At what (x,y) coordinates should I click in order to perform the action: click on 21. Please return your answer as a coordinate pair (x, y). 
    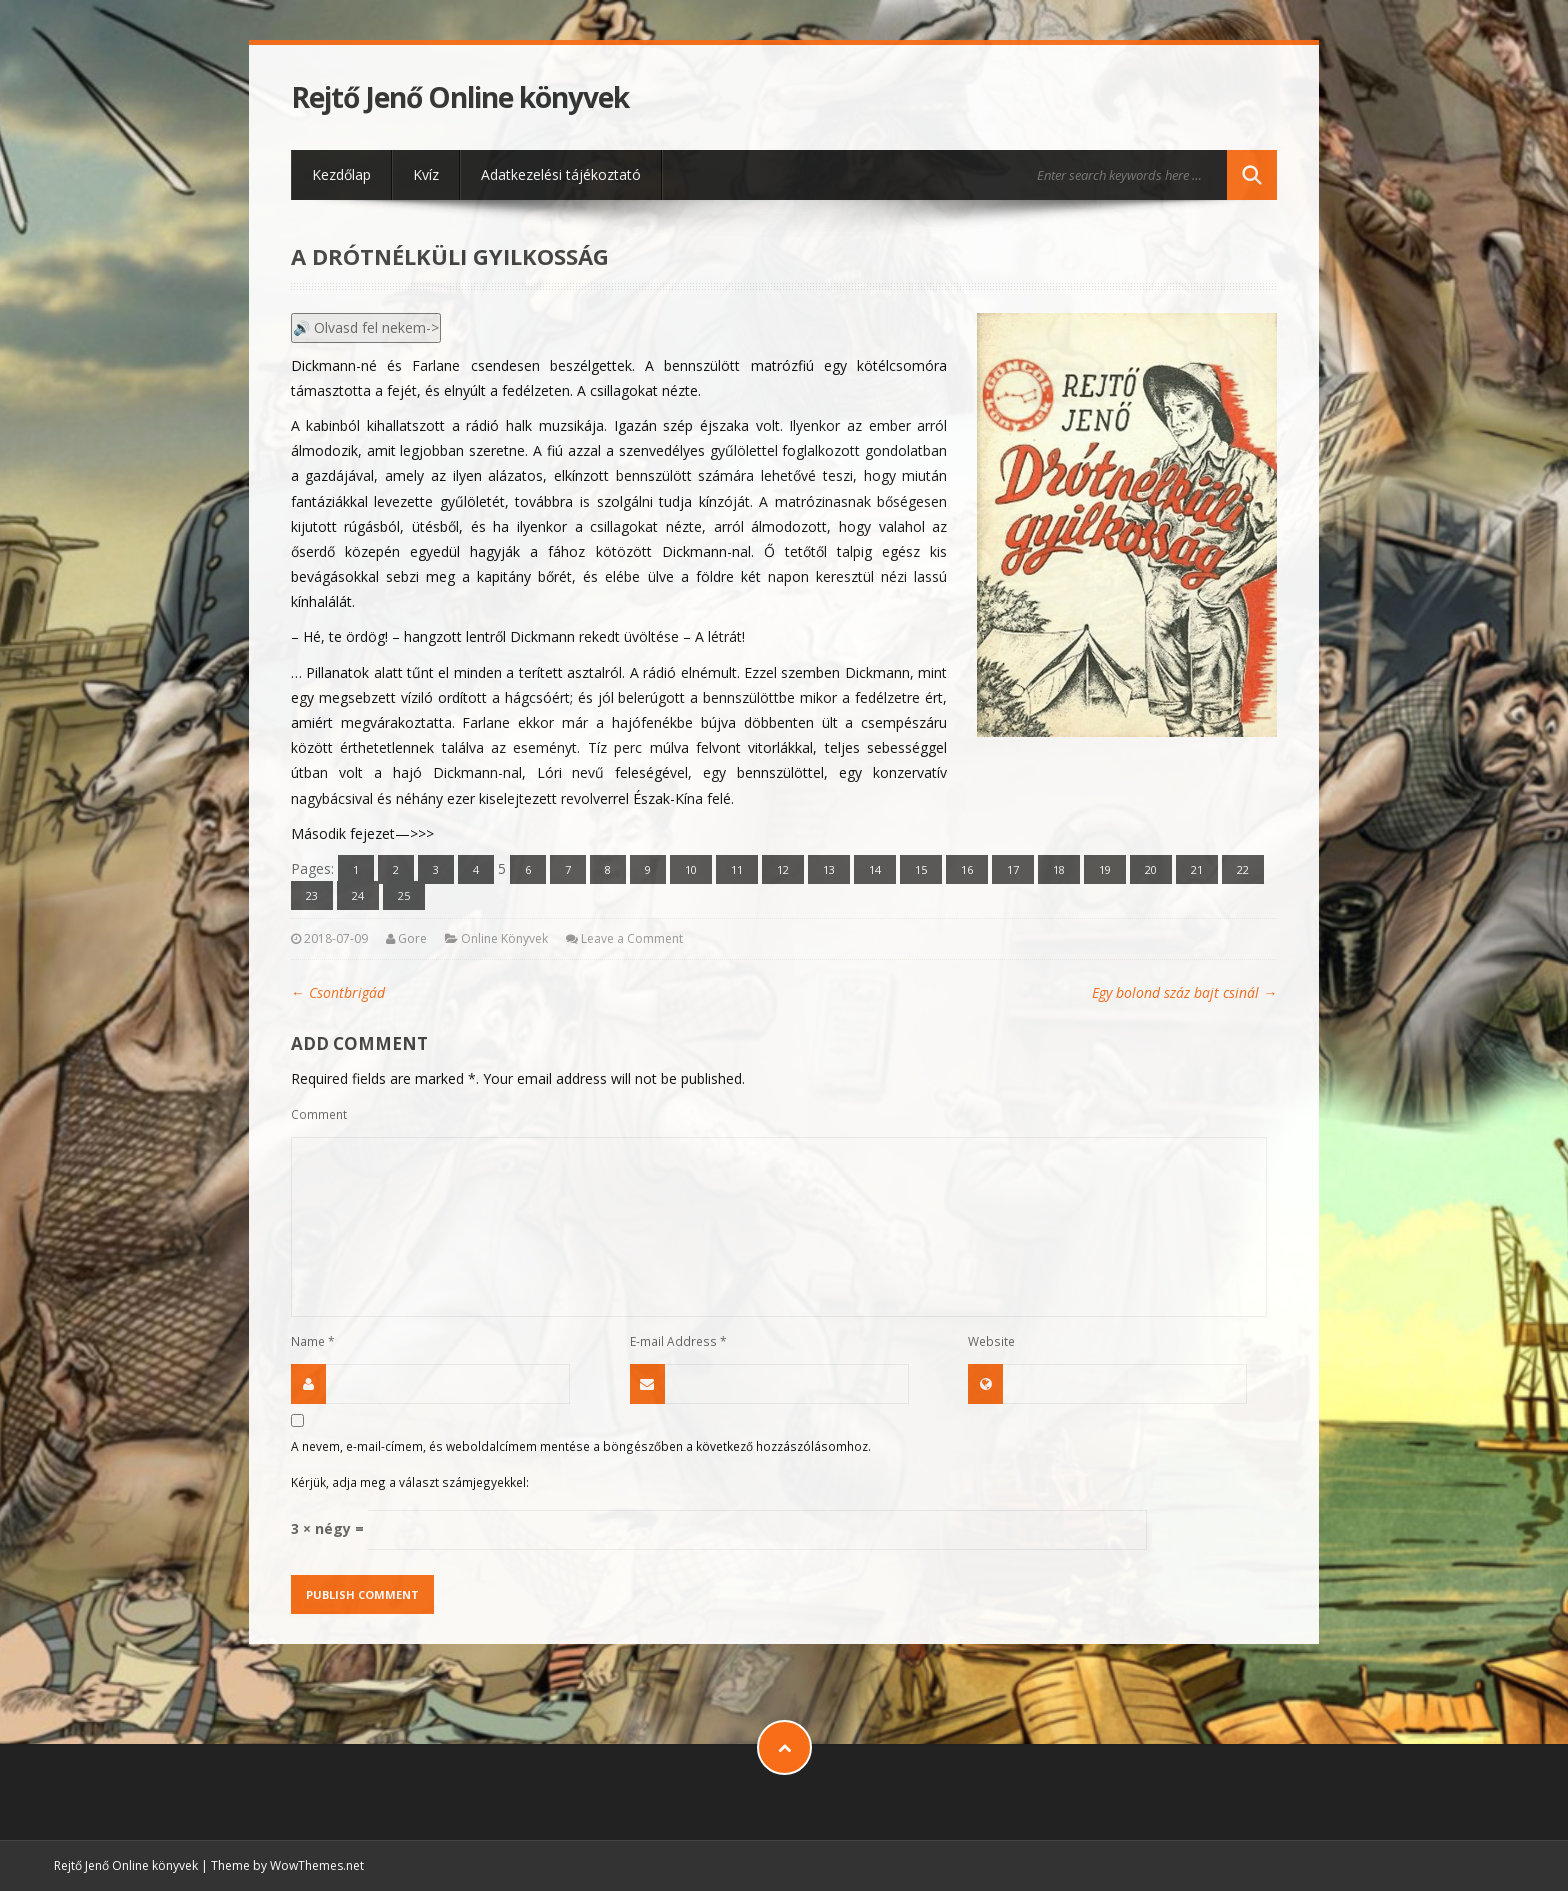
    Looking at the image, I should click on (1197, 869).